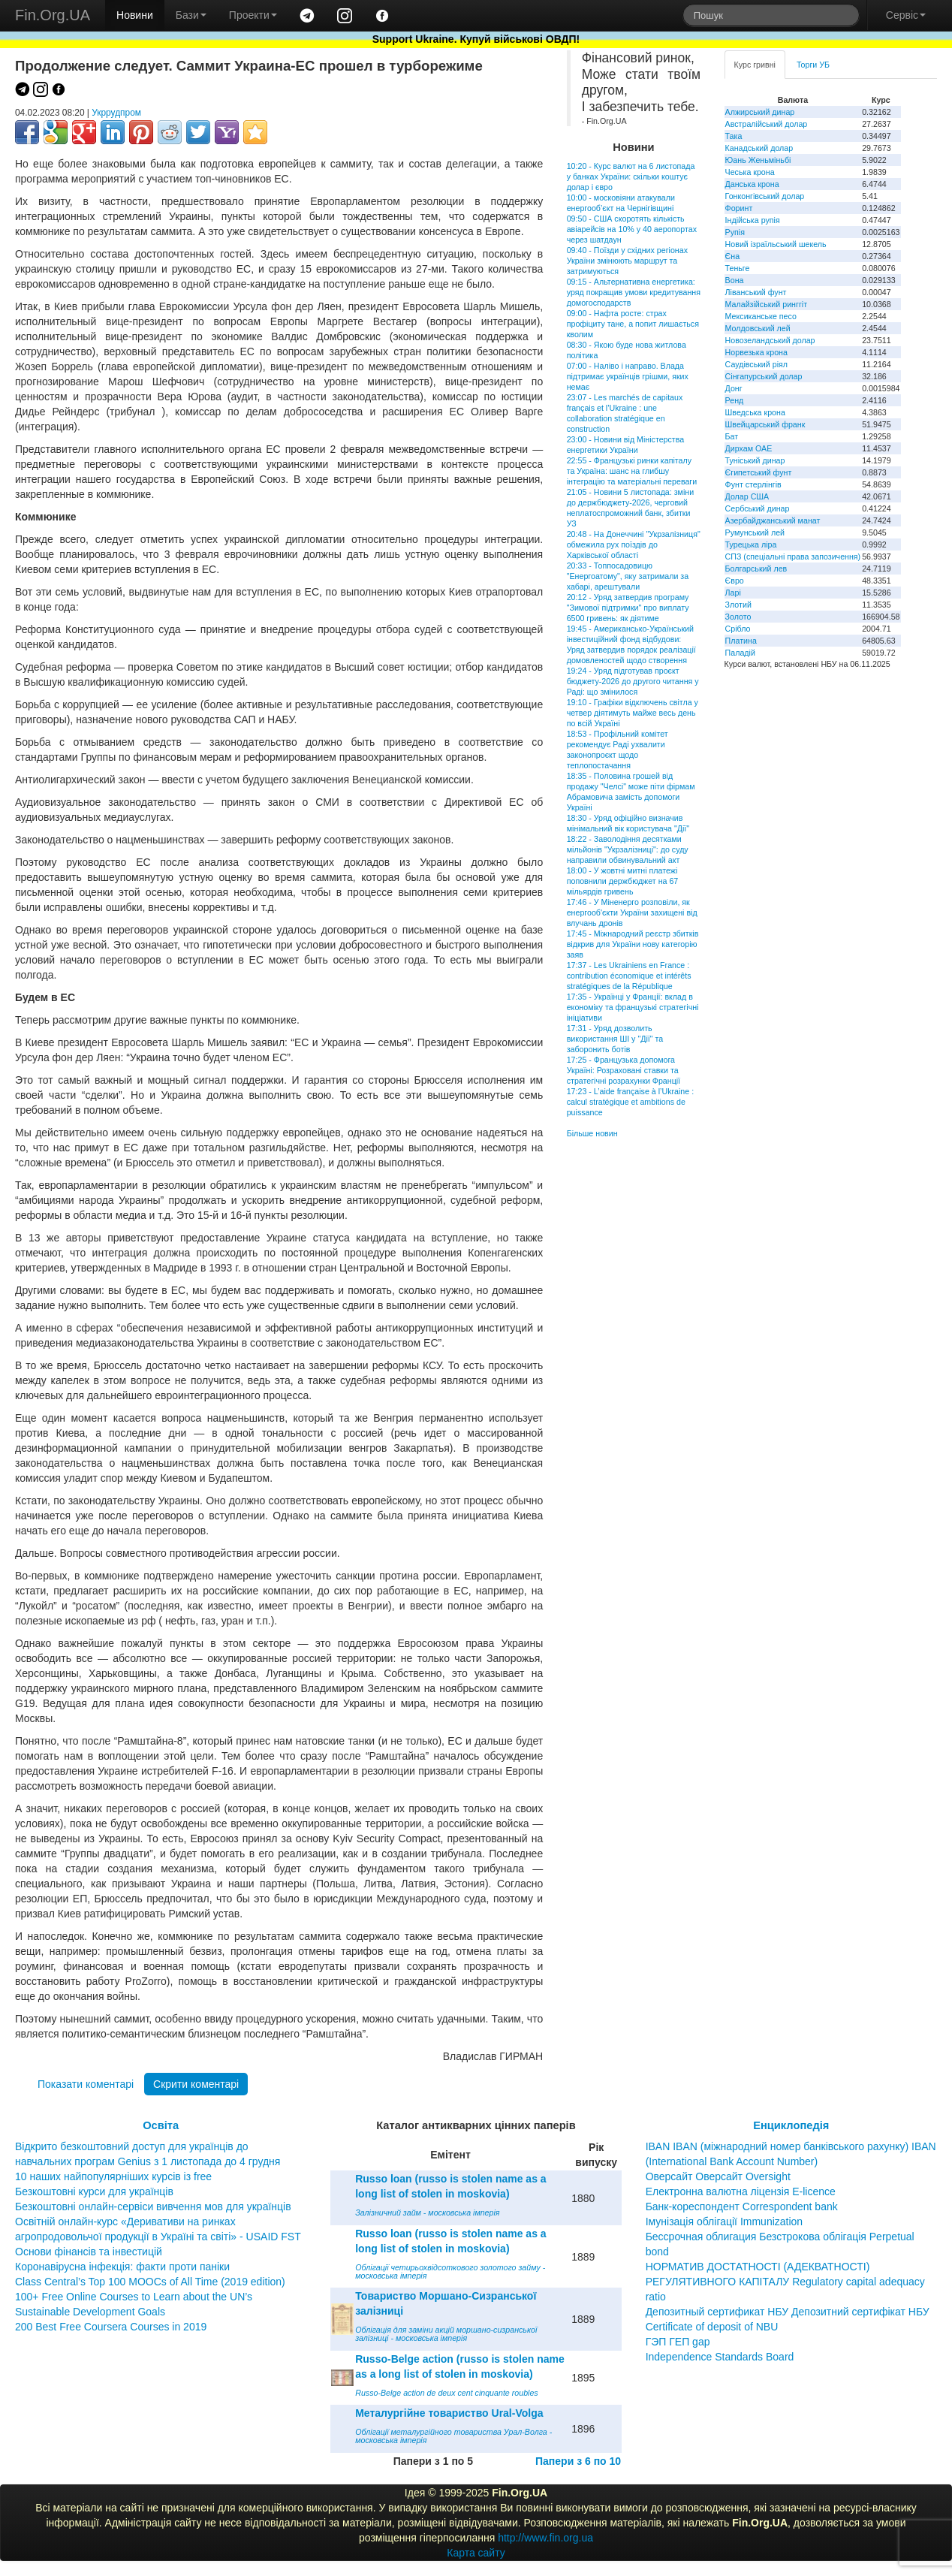 The width and height of the screenshot is (952, 2576). Describe the element at coordinates (627, 261) in the screenshot. I see `09:40 - Поїзди у східних регіонах України змінюють маршрут та затримуються` at that location.